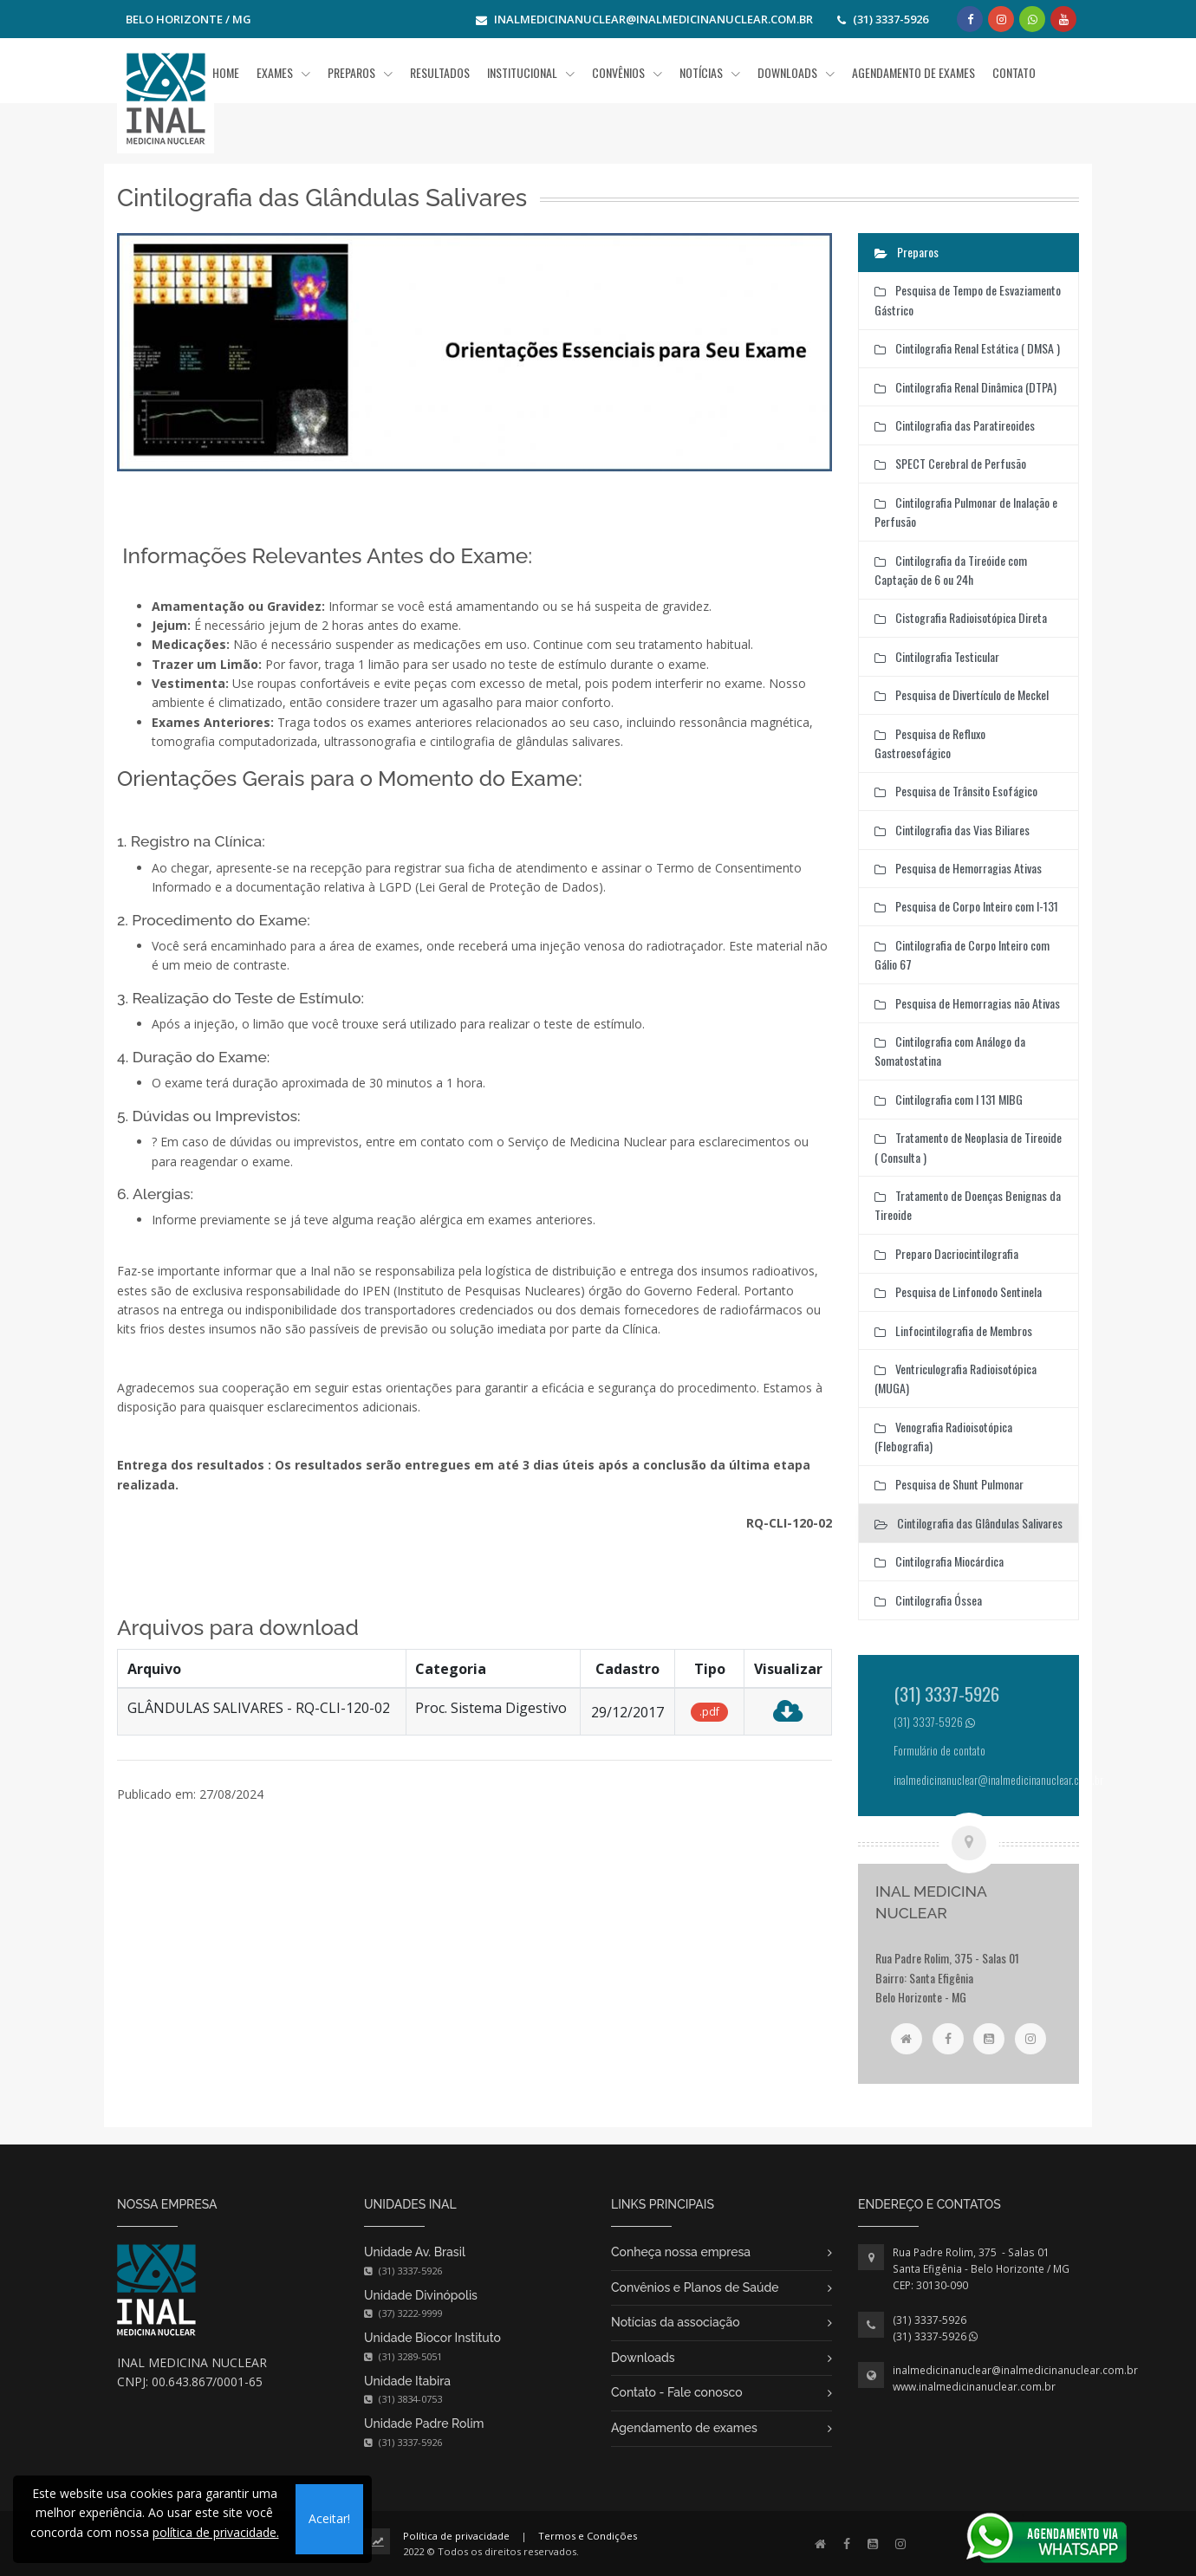 This screenshot has width=1196, height=2576. Describe the element at coordinates (353, 72) in the screenshot. I see `Preparos` at that location.